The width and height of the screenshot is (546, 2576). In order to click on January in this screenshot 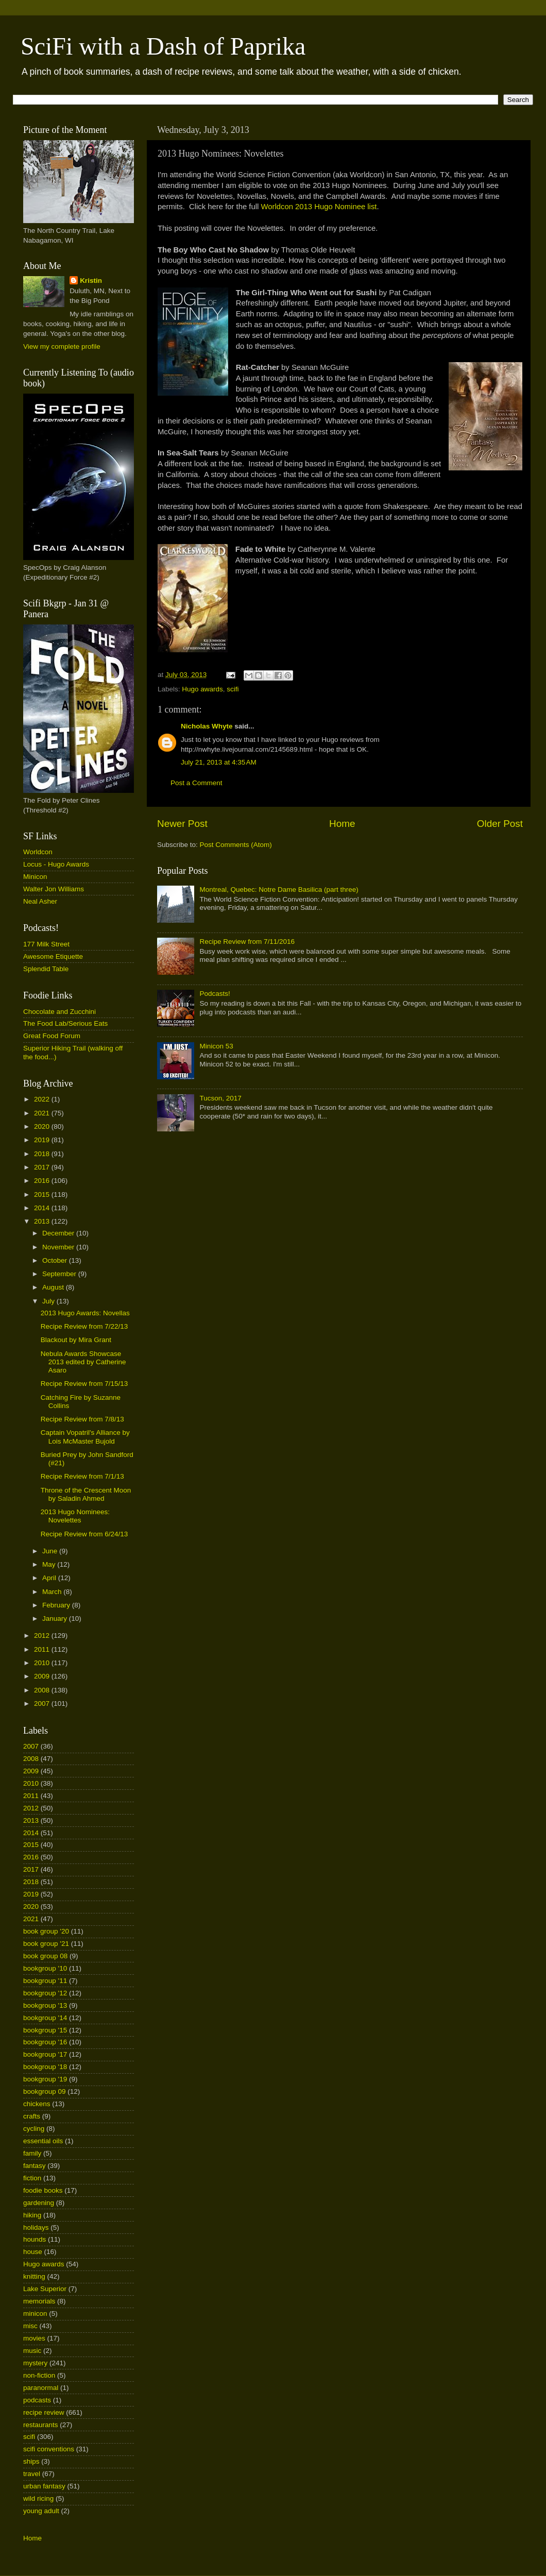, I will do `click(55, 1618)`.